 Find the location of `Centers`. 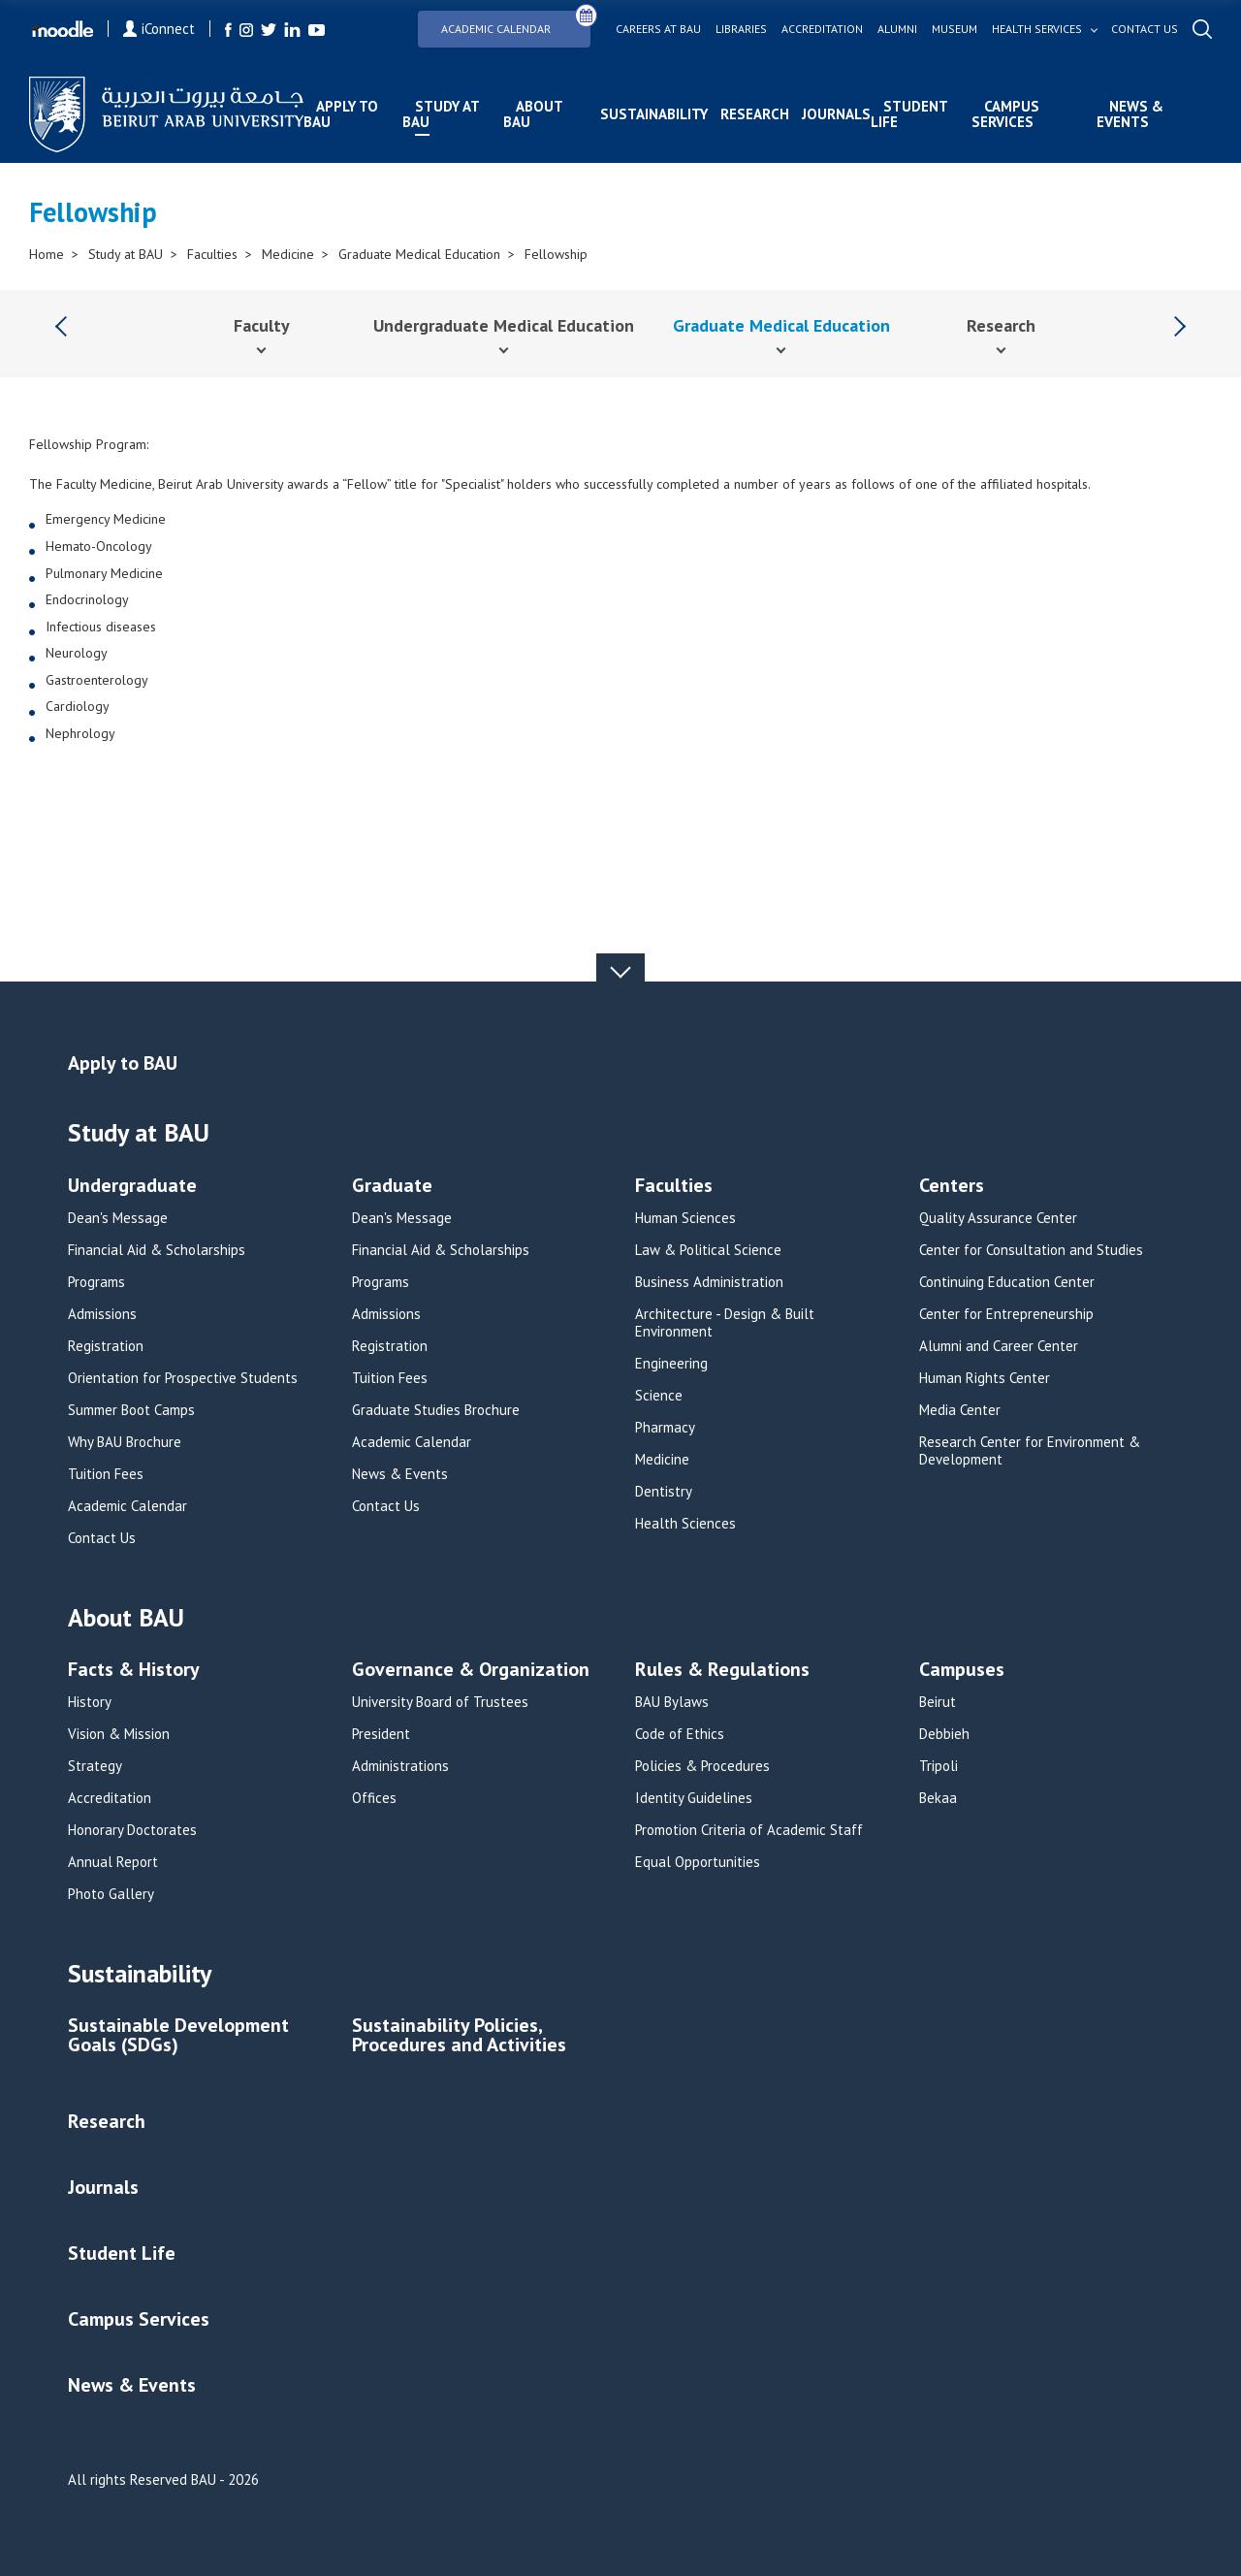

Centers is located at coordinates (951, 1186).